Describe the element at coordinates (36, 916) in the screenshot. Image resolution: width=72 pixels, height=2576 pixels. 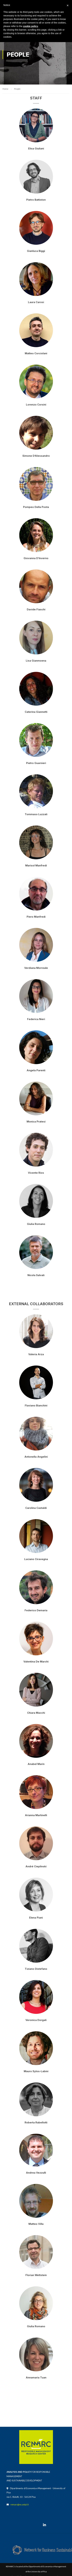
I see `Piero Manfredi` at that location.